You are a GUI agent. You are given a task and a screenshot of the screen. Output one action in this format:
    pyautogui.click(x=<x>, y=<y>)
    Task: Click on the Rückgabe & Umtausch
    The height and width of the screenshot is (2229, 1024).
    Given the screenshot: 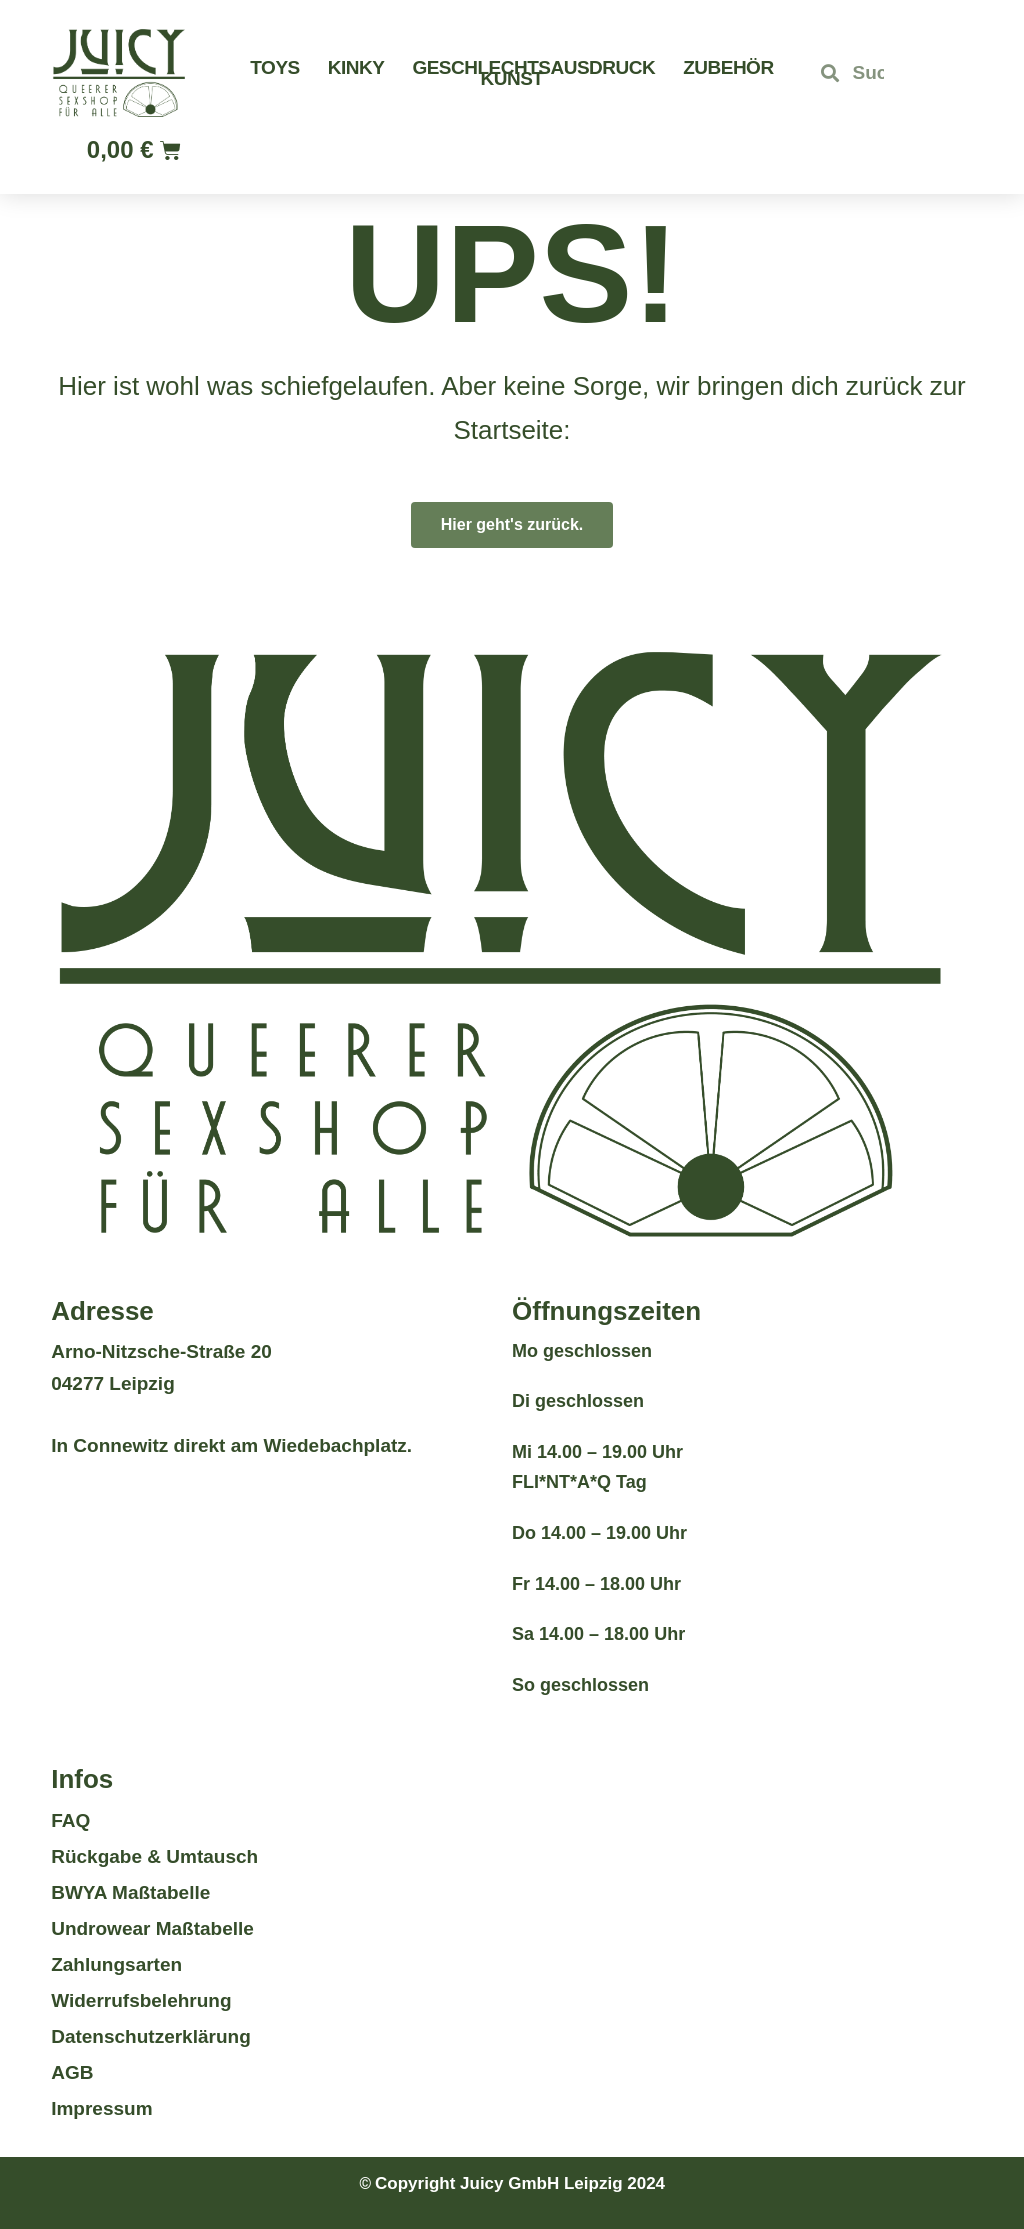 What is the action you would take?
    pyautogui.click(x=154, y=1856)
    